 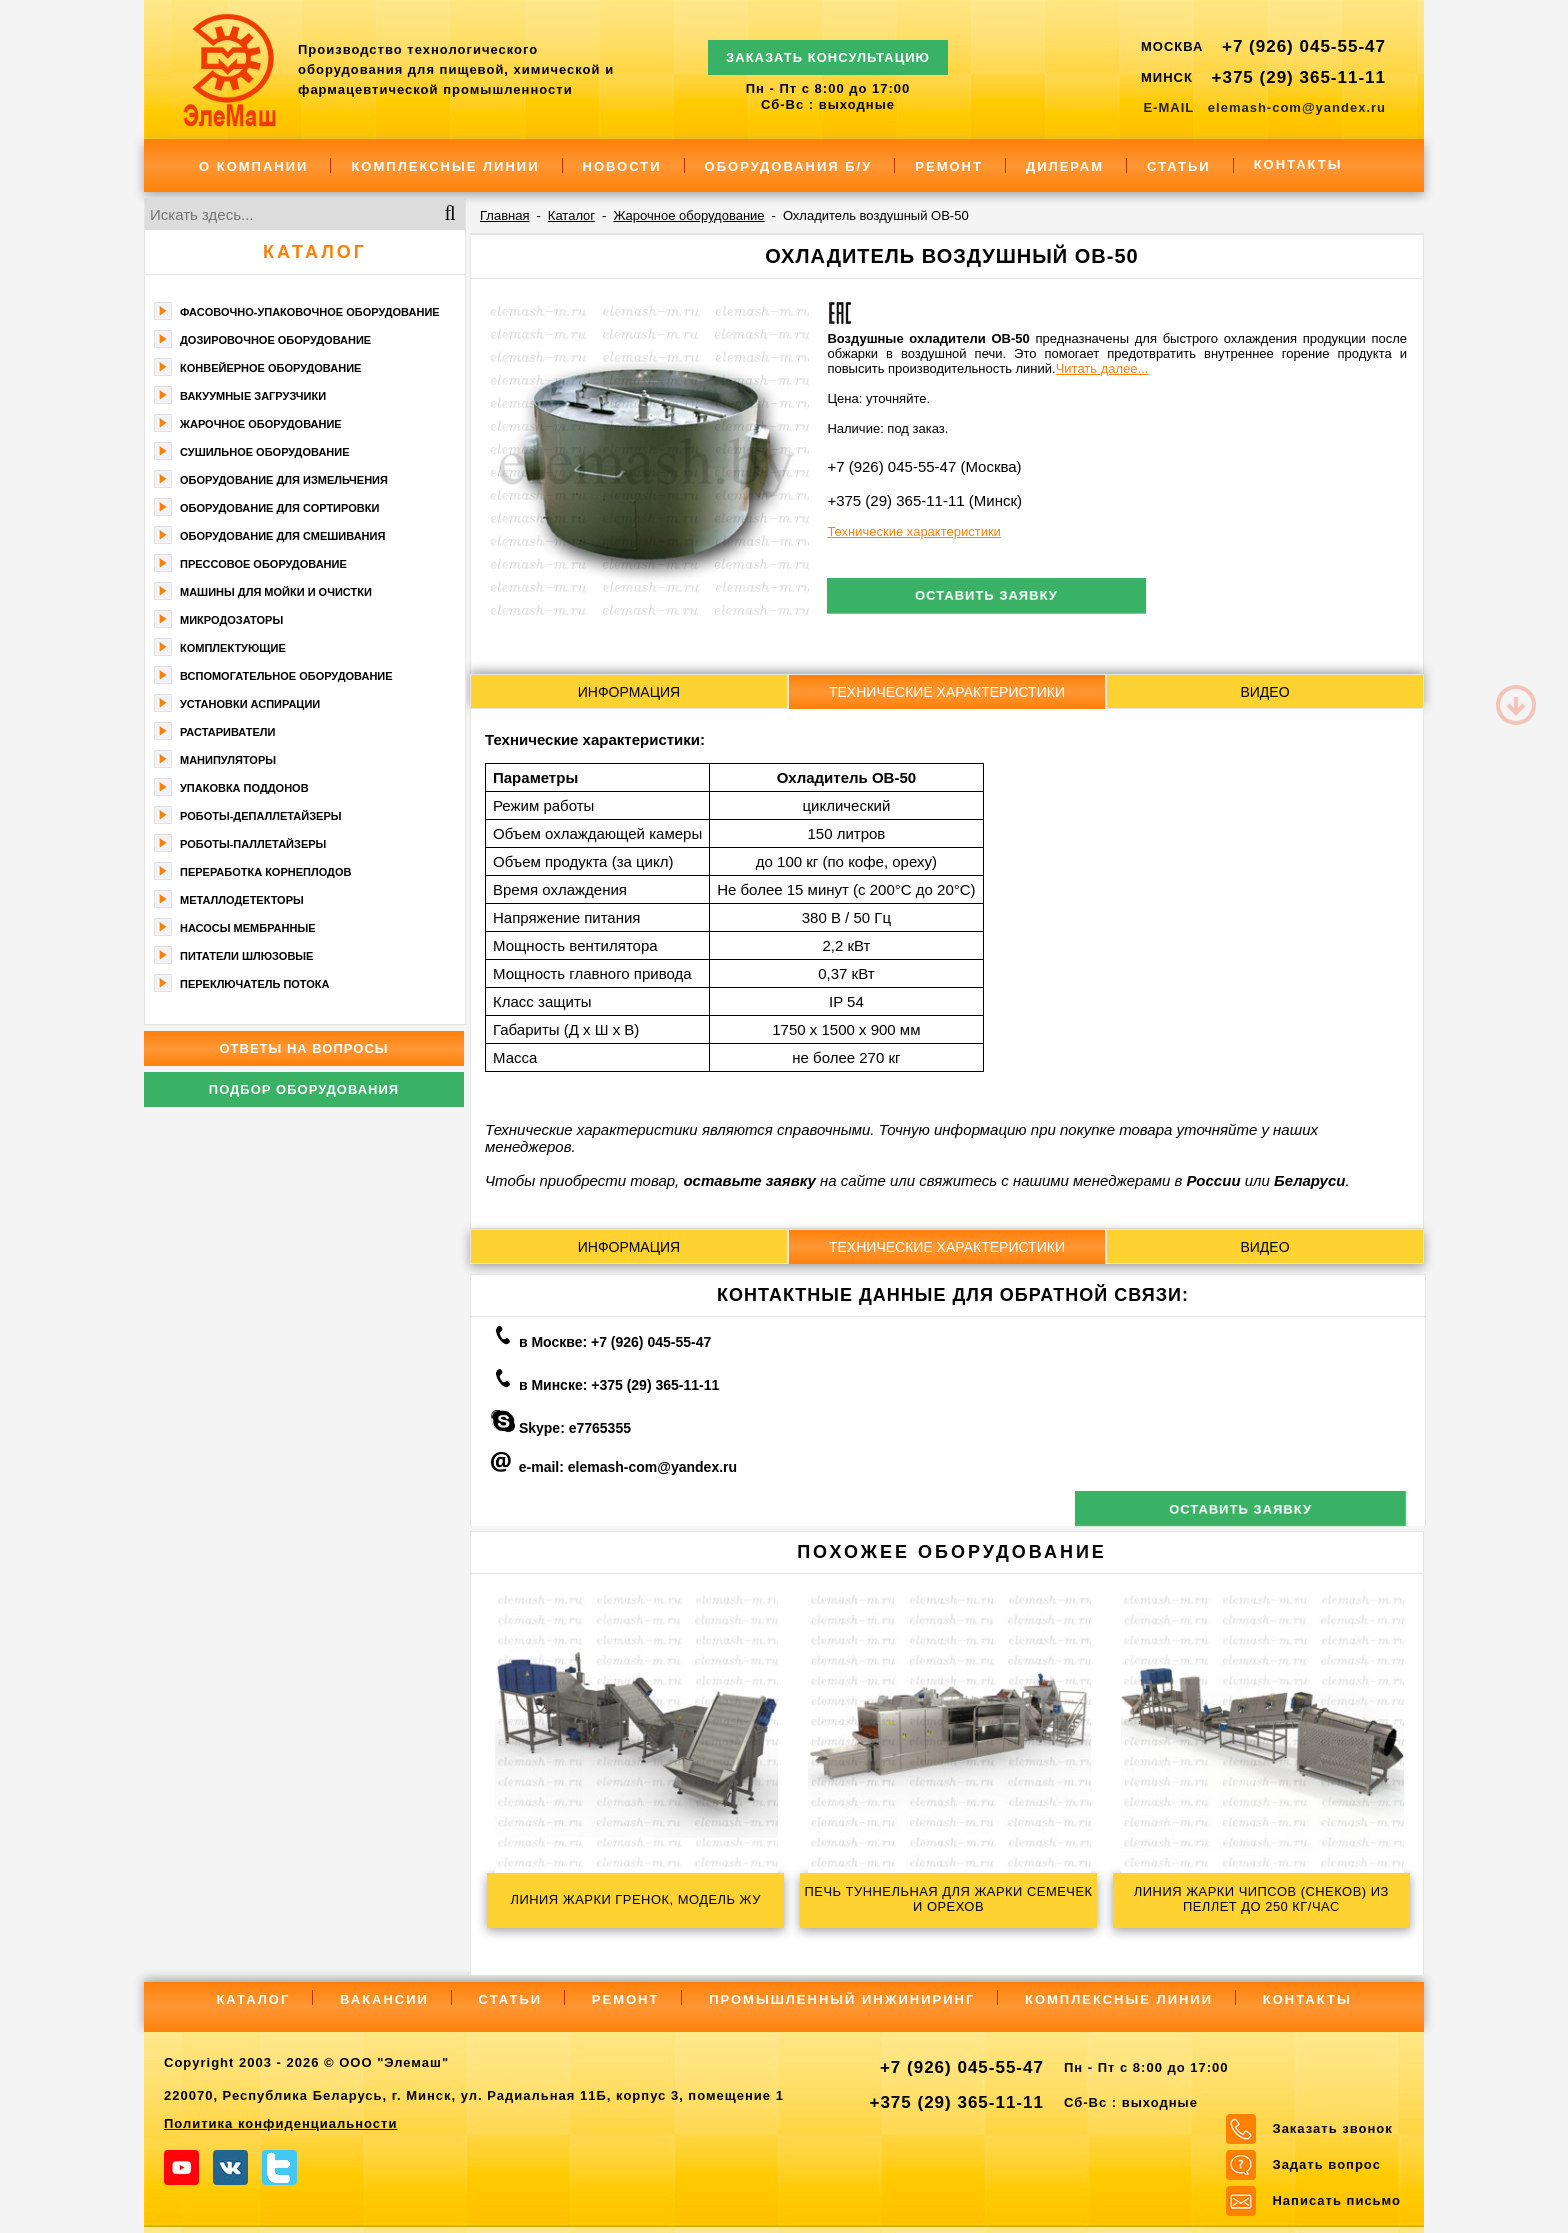 What do you see at coordinates (384, 1954) in the screenshot?
I see `Вакансии` at bounding box center [384, 1954].